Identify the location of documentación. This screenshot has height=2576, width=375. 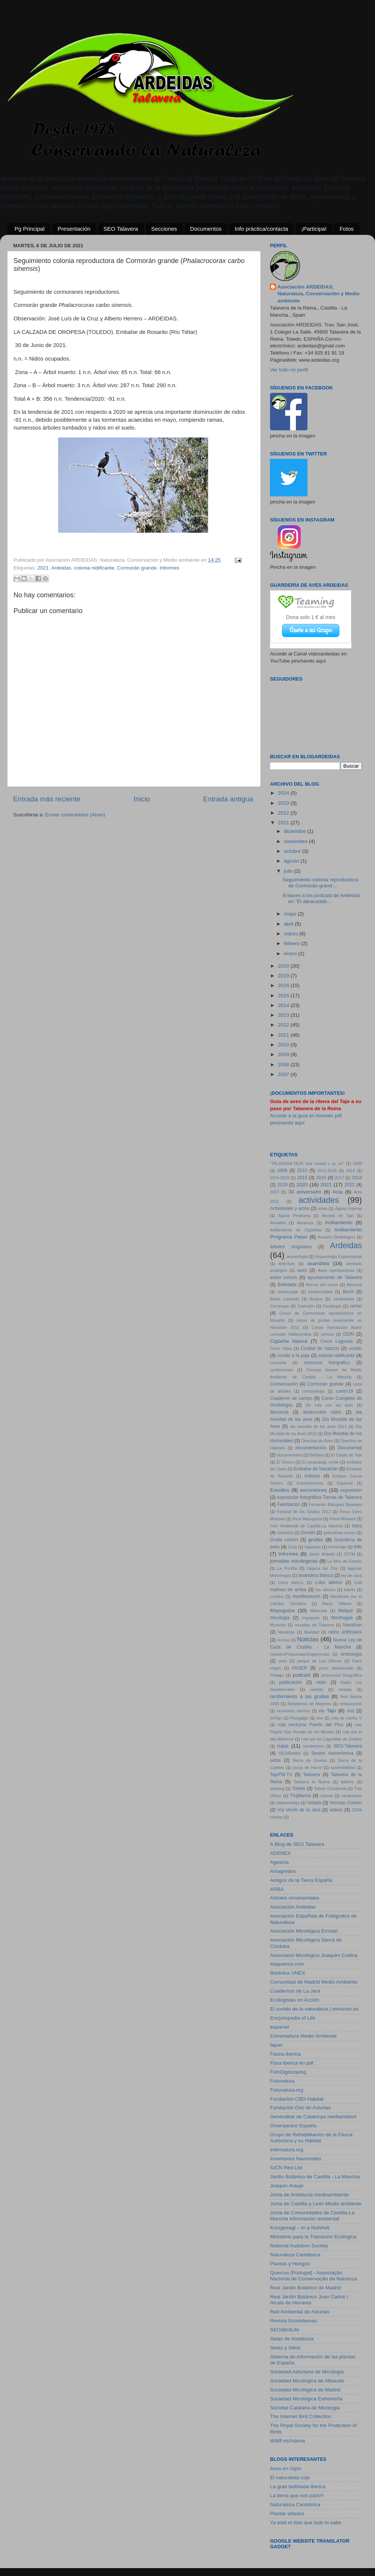
(311, 1447).